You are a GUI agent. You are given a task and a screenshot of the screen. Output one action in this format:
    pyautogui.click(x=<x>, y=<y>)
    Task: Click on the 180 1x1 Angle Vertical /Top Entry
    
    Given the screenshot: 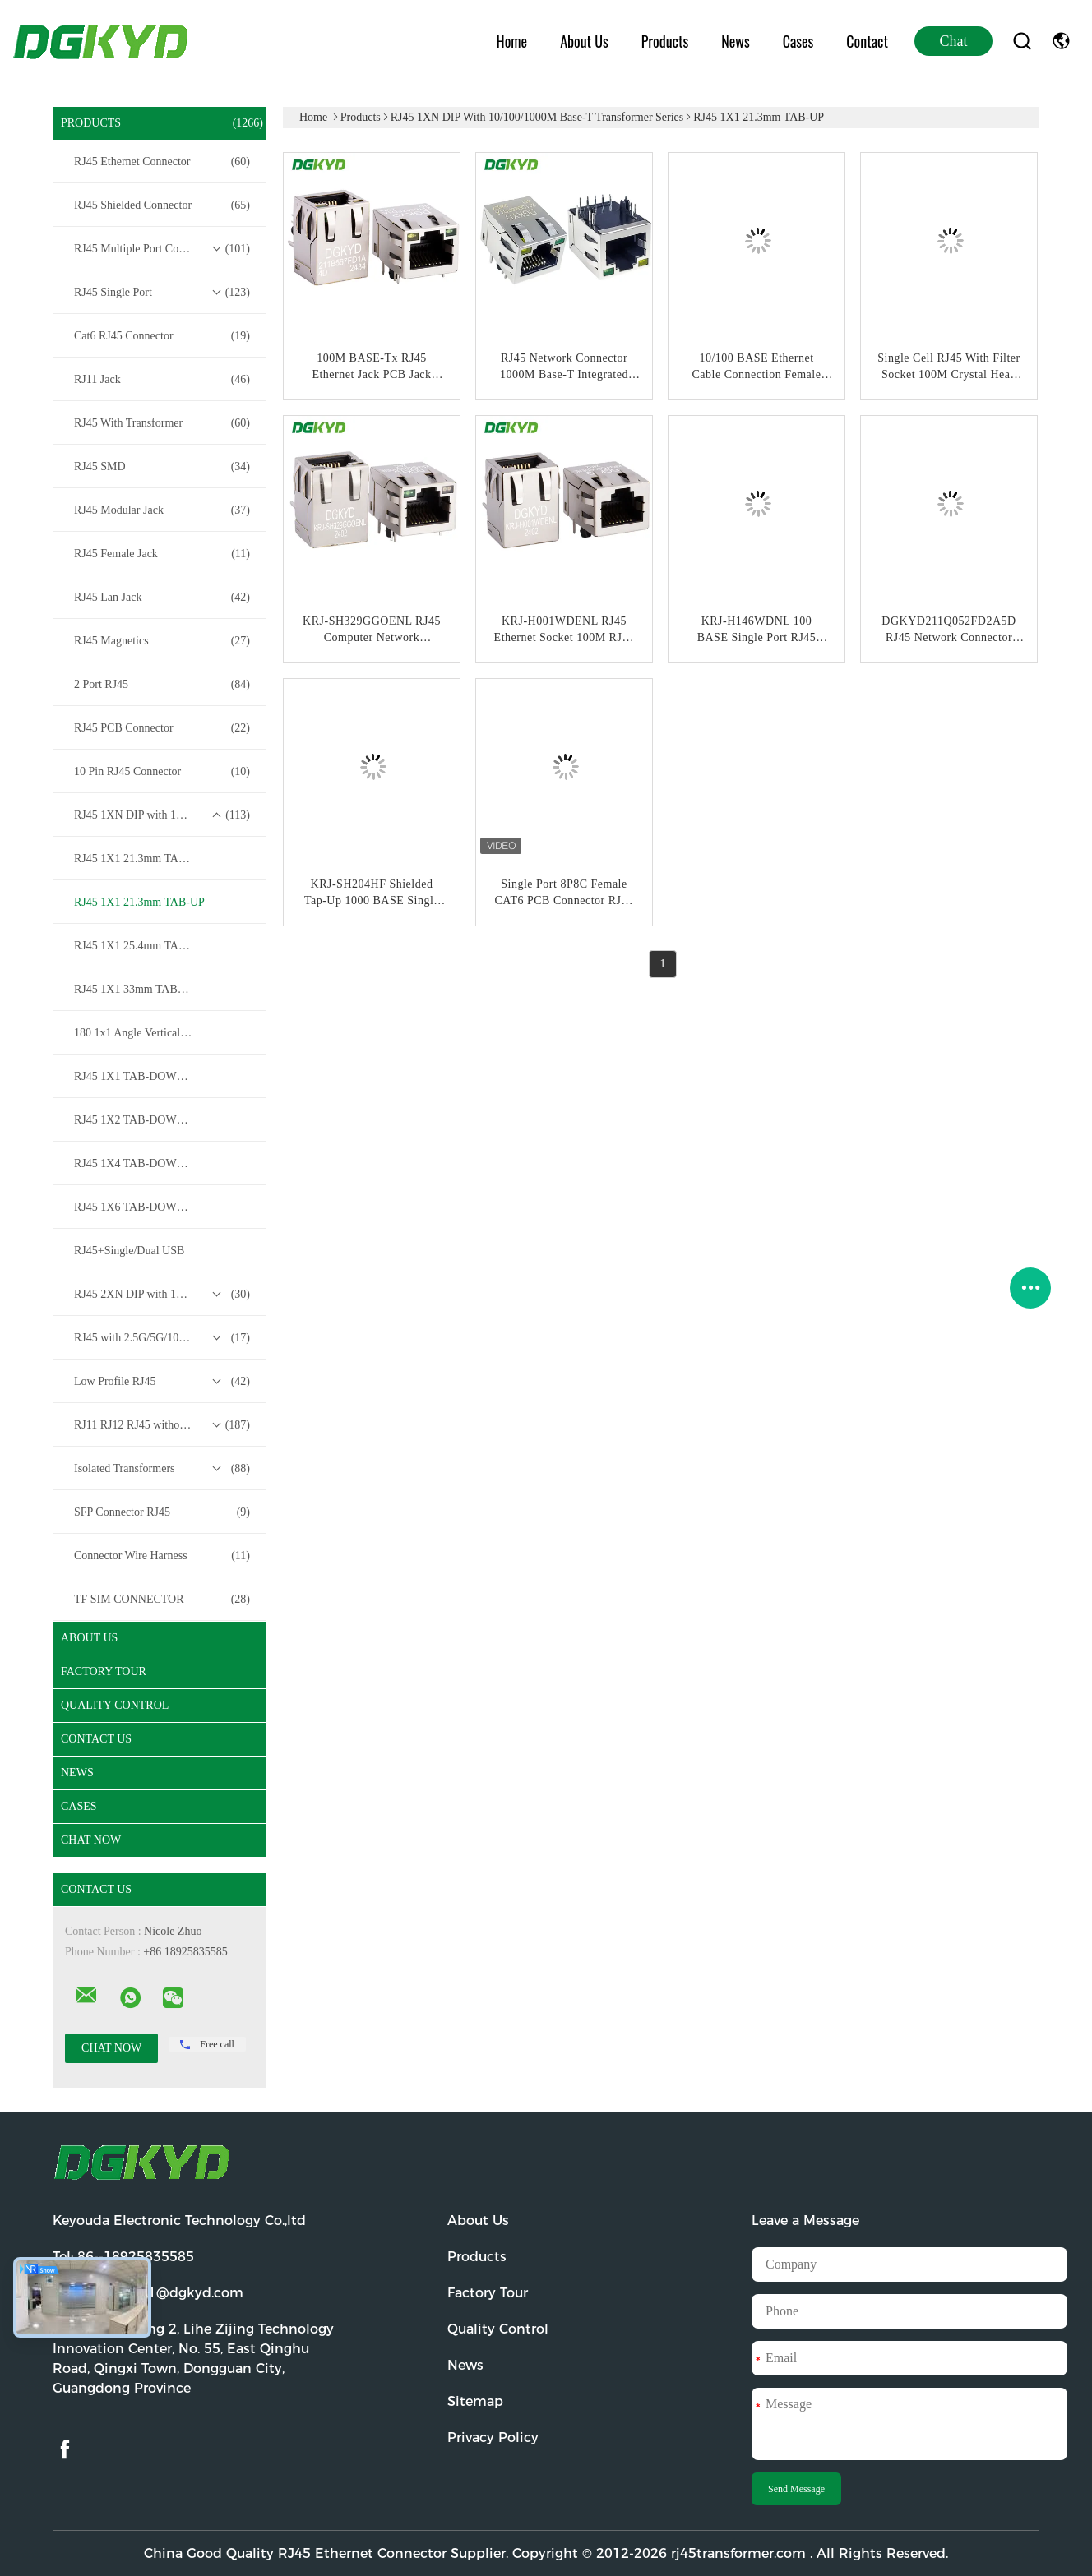 What is the action you would take?
    pyautogui.click(x=153, y=1033)
    